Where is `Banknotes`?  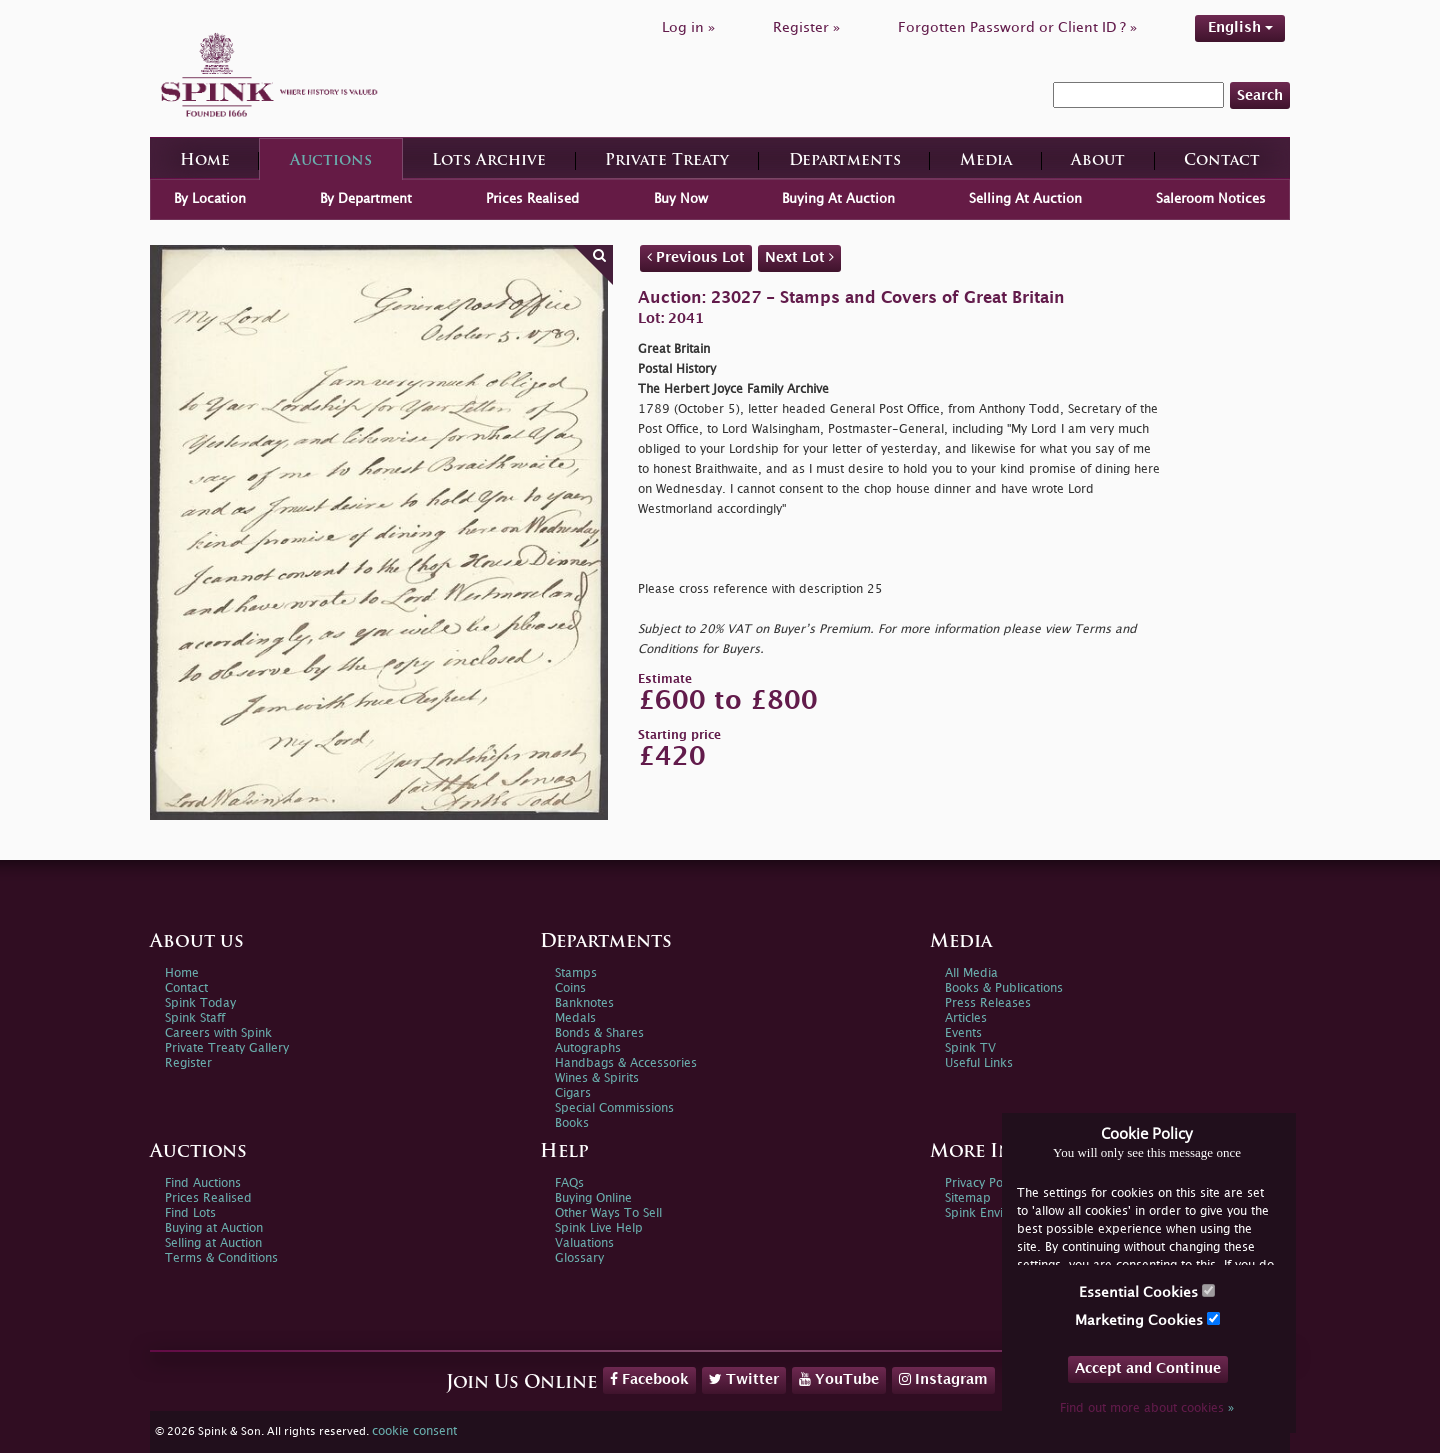
Banknotes is located at coordinates (584, 1003).